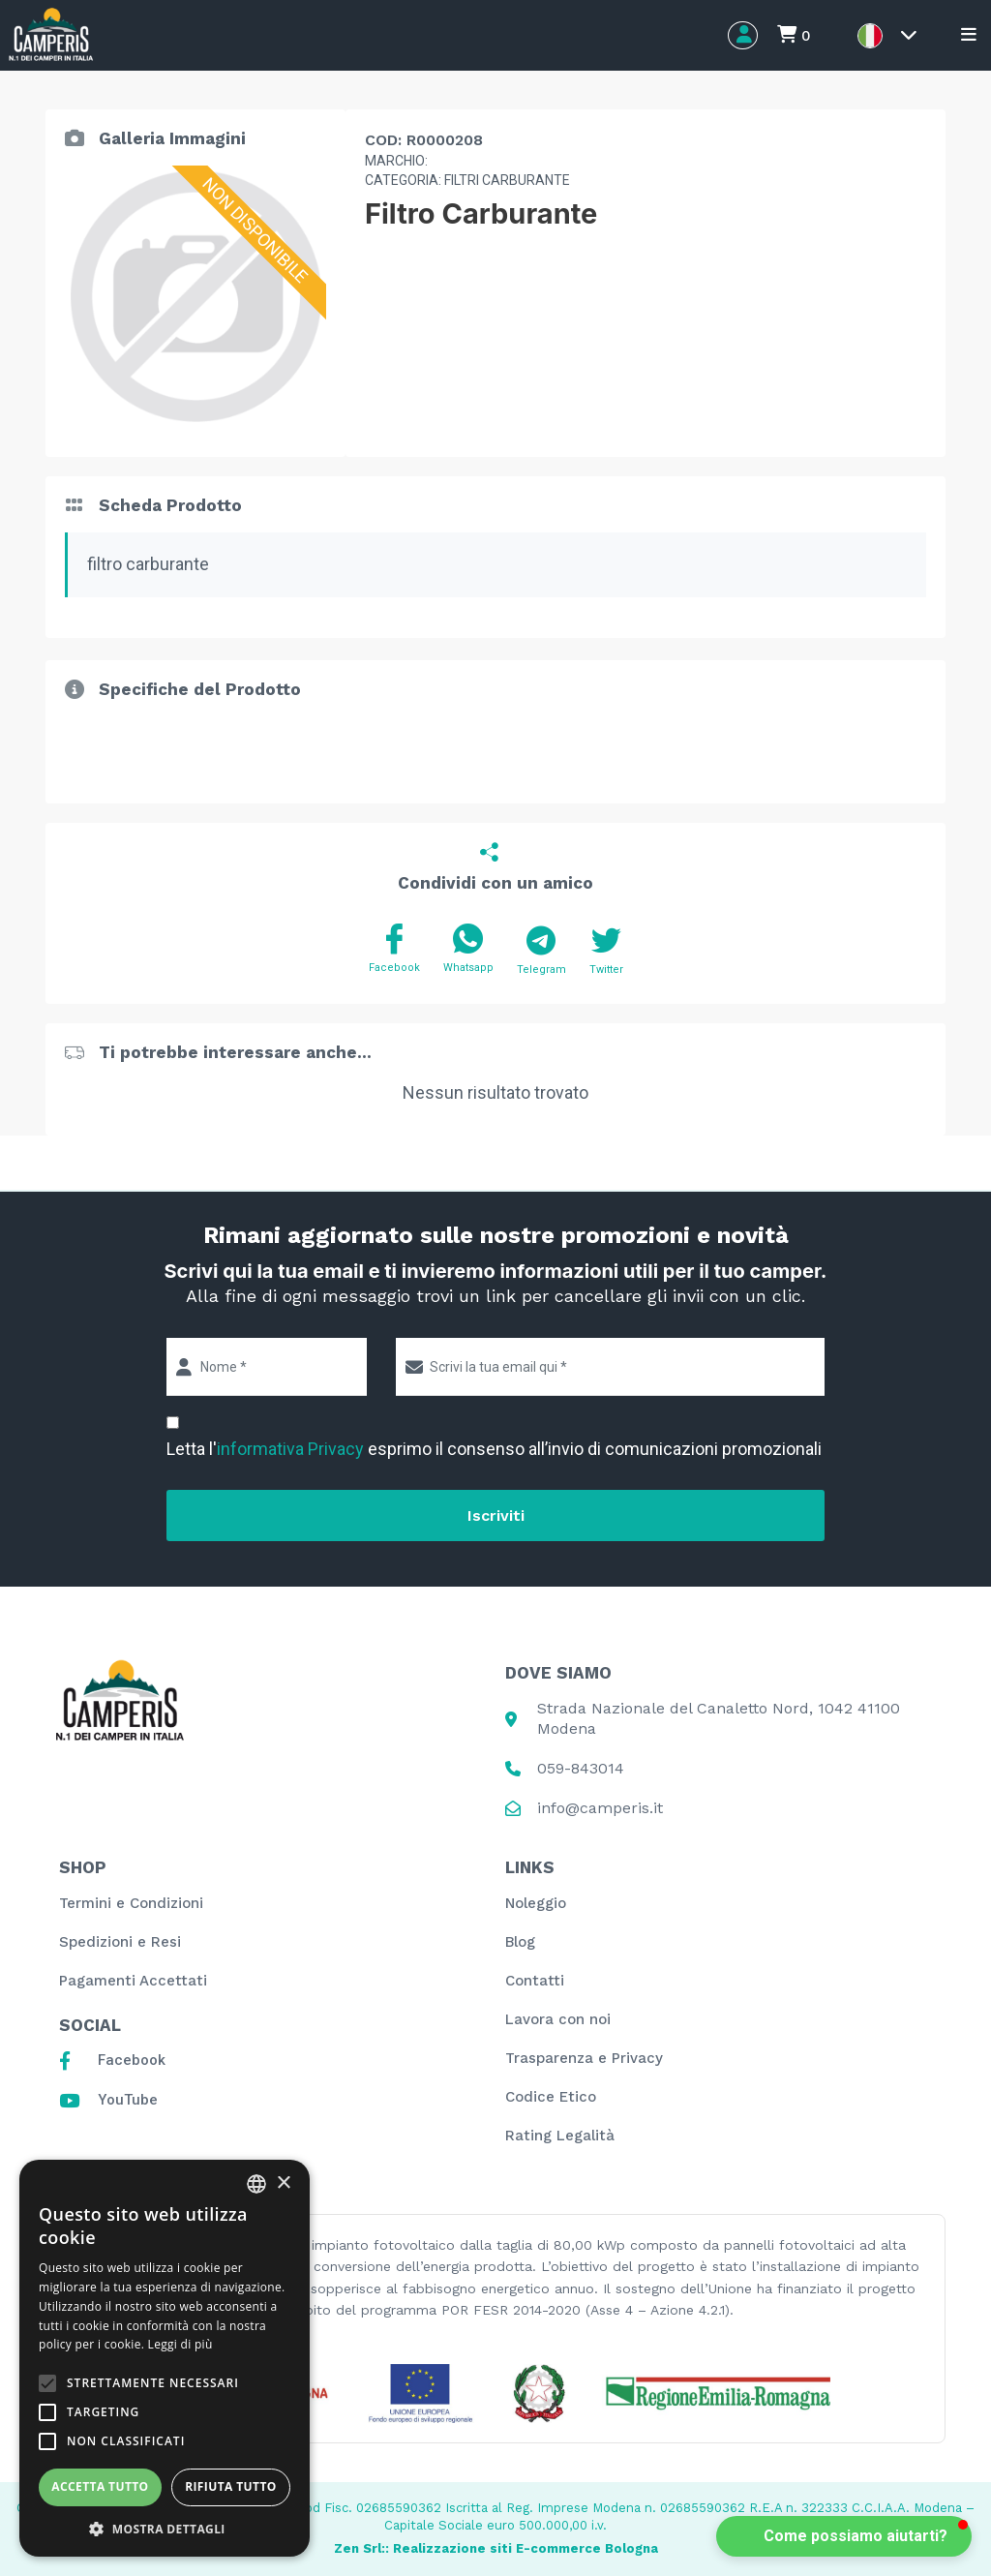 The width and height of the screenshot is (991, 2576). Describe the element at coordinates (394, 949) in the screenshot. I see `Facebook` at that location.